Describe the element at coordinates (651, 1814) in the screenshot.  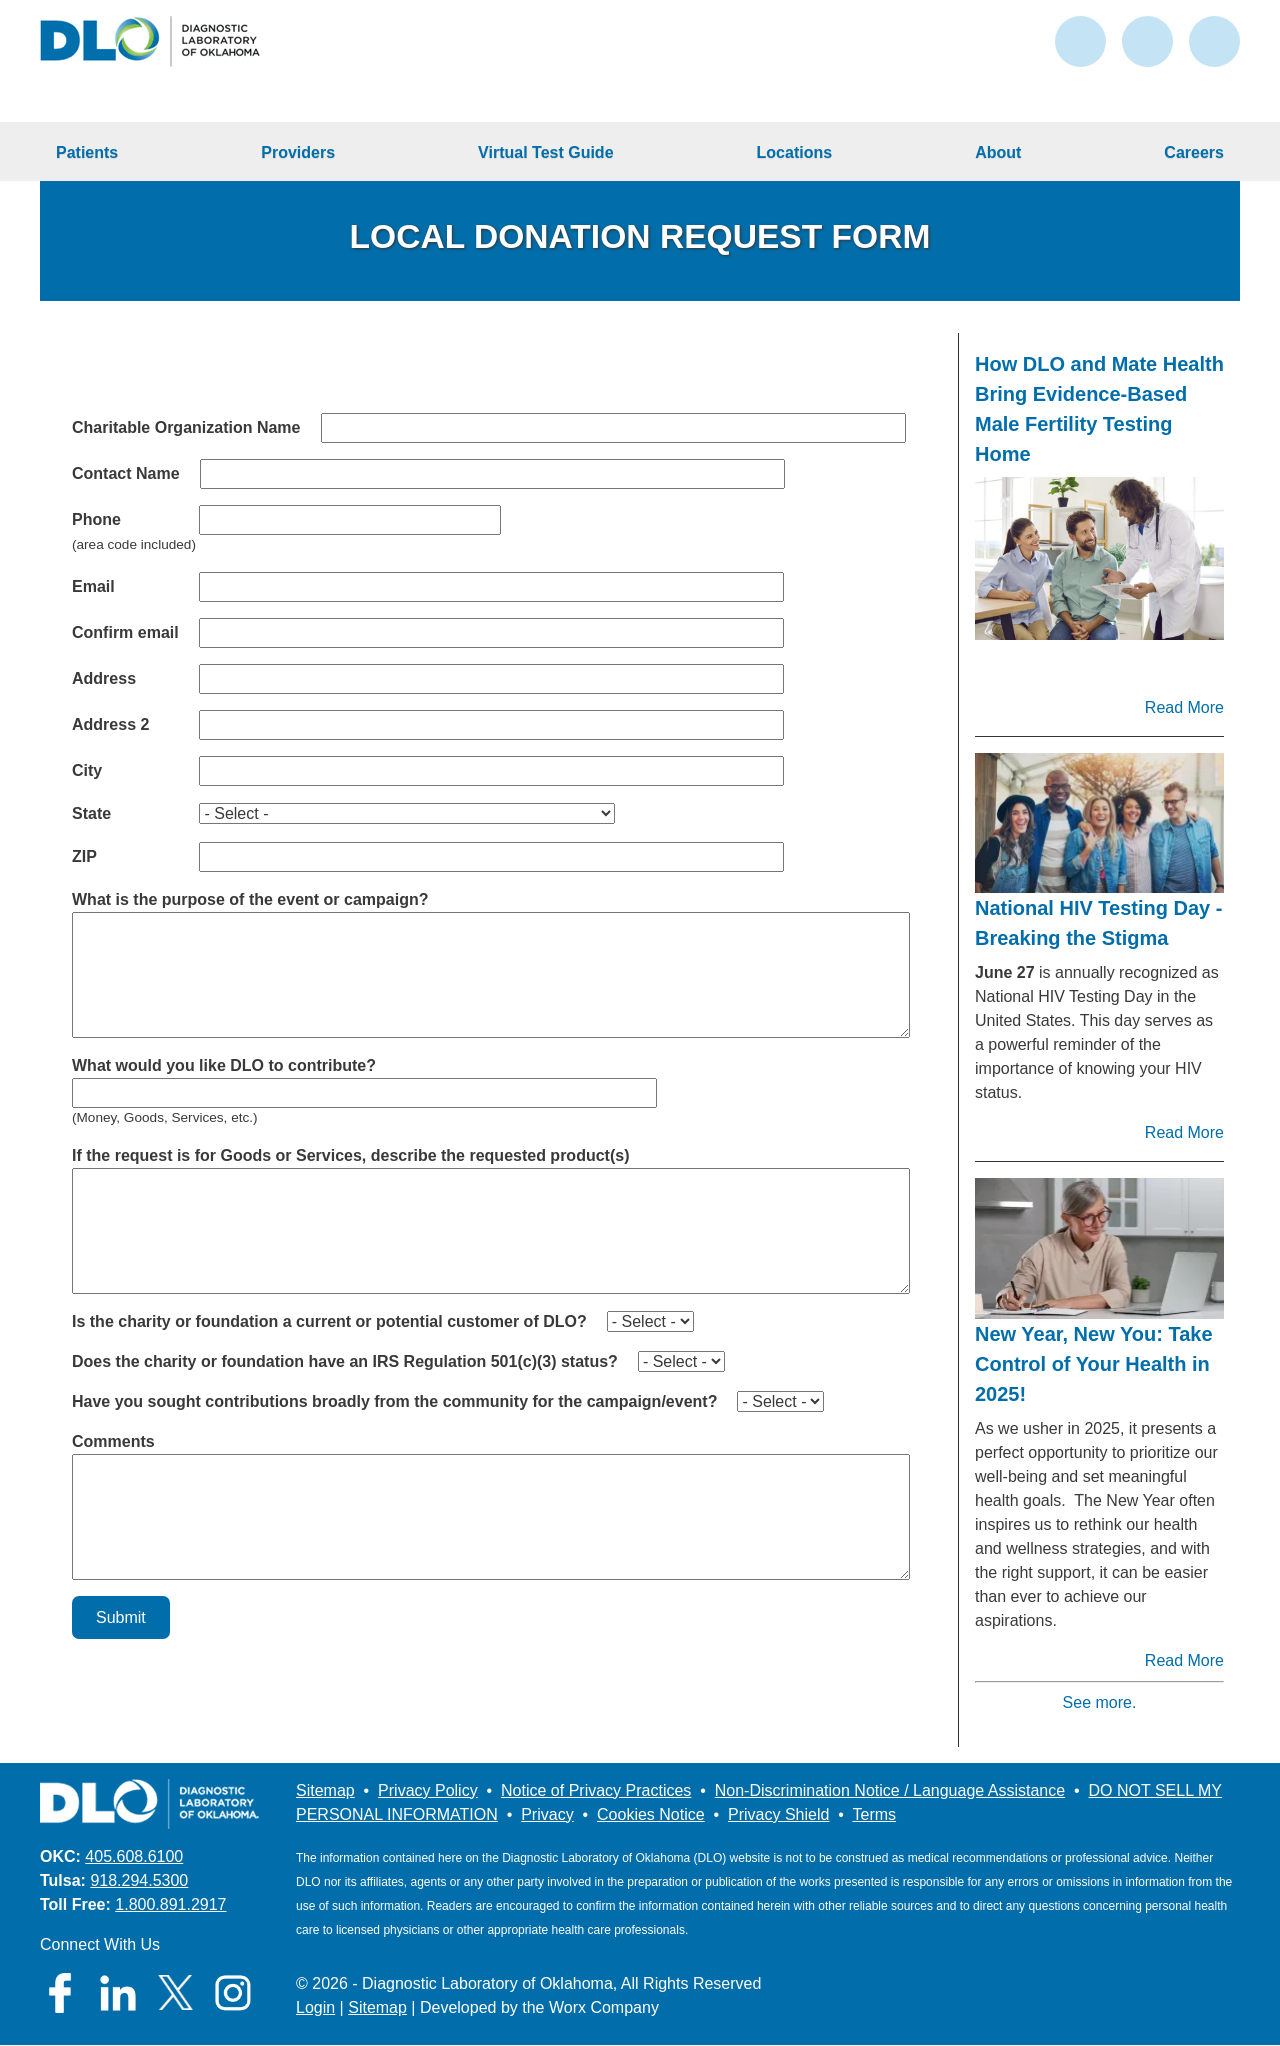
I see `Cookies Notice` at that location.